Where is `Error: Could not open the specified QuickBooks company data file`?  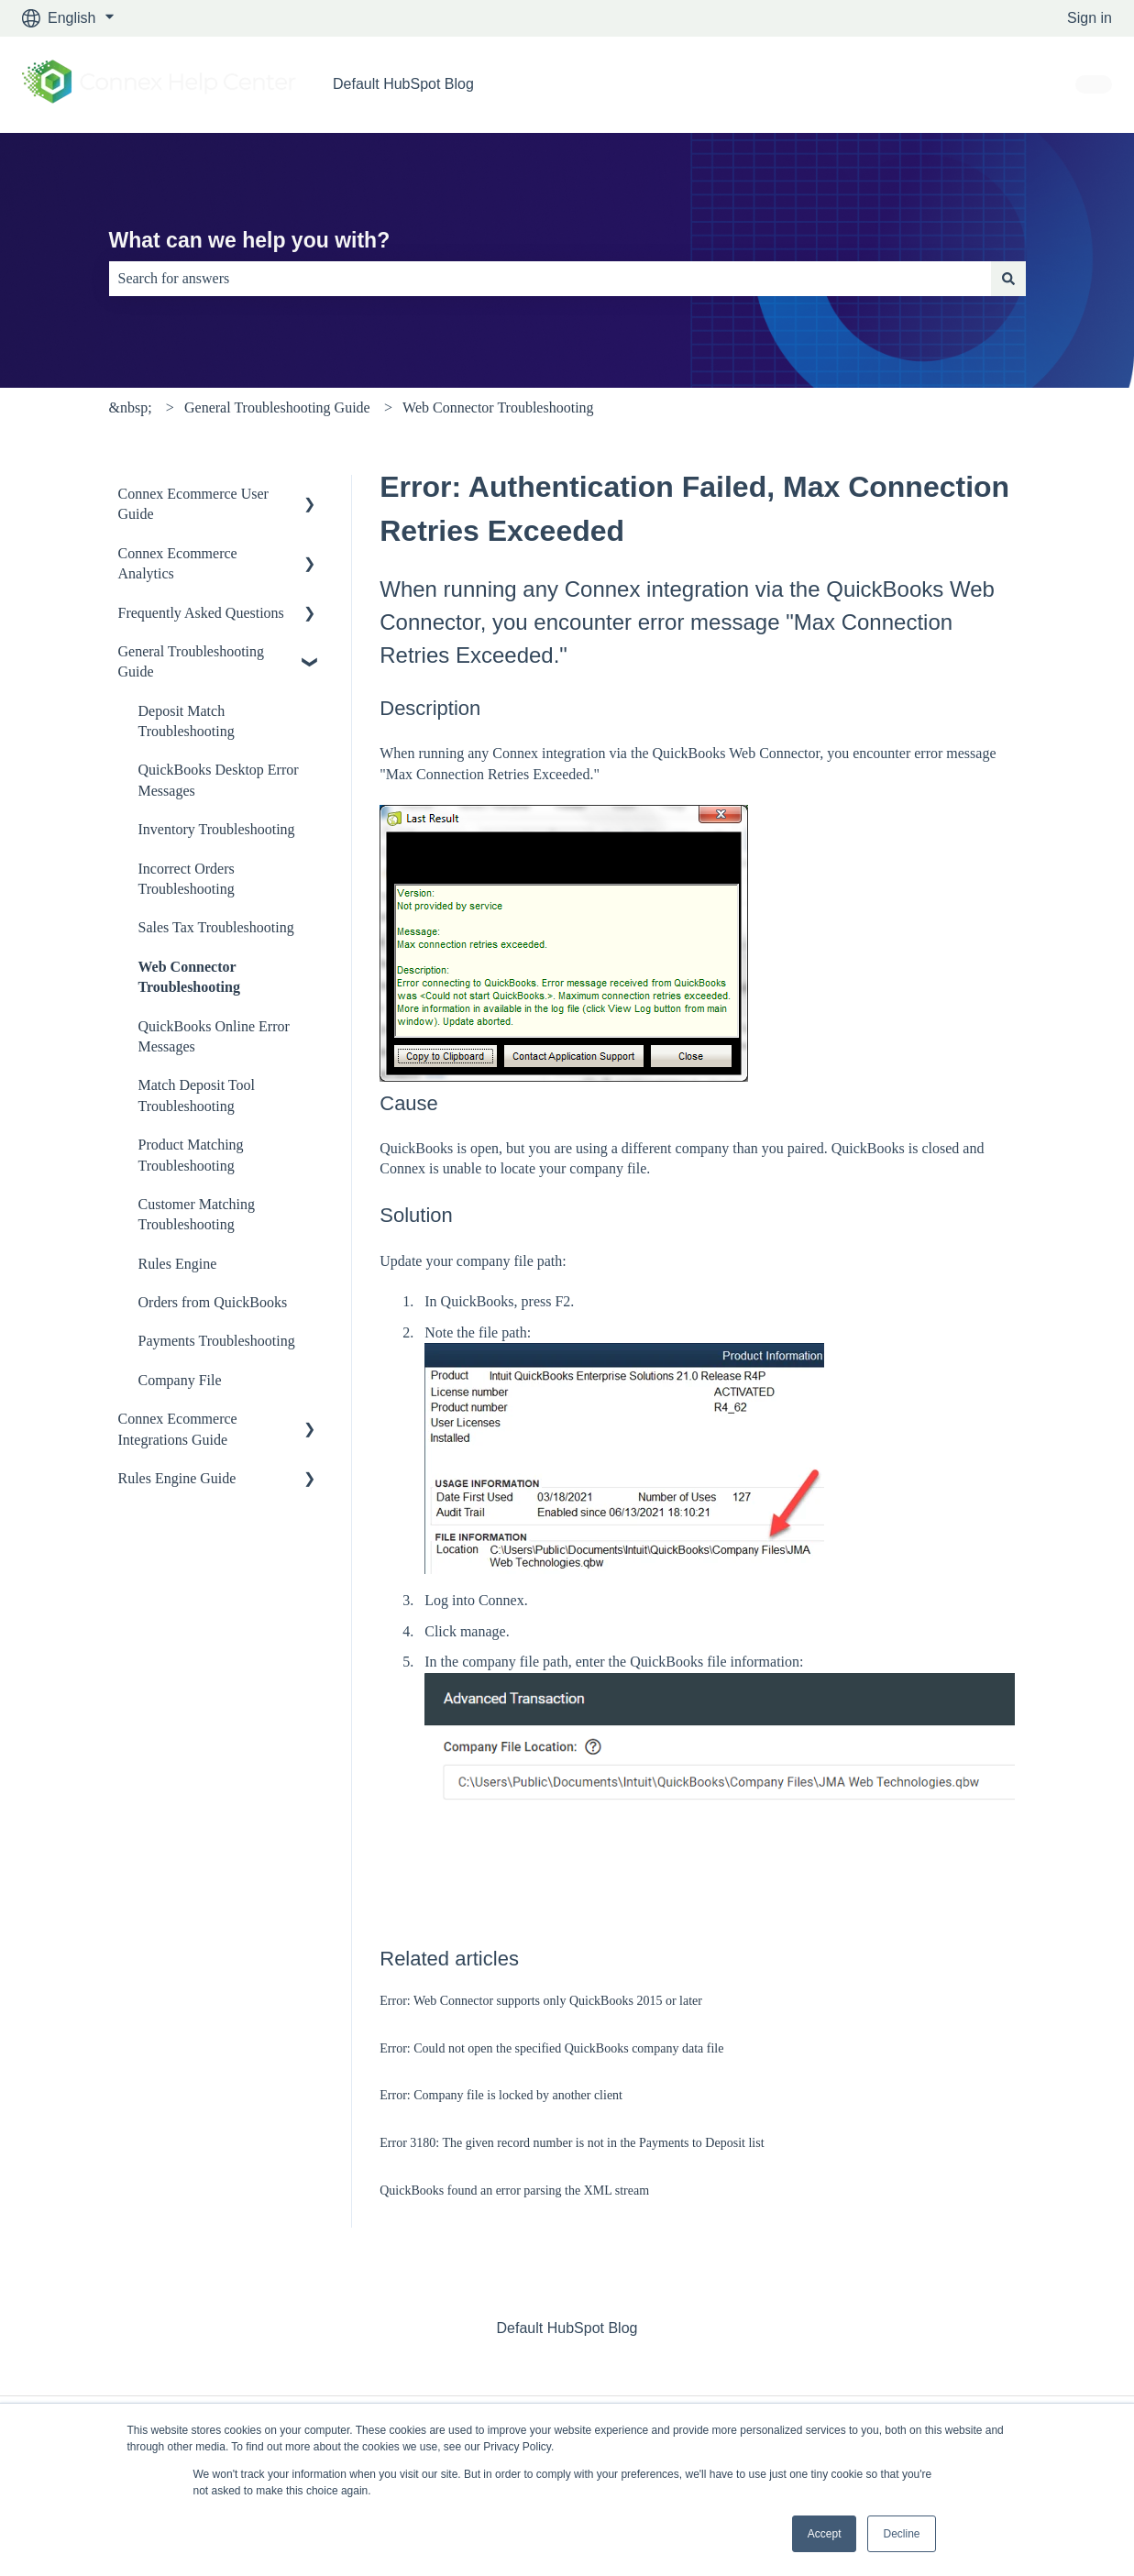
Error: Could not open the specified QuickBooks company data file is located at coordinates (551, 2048).